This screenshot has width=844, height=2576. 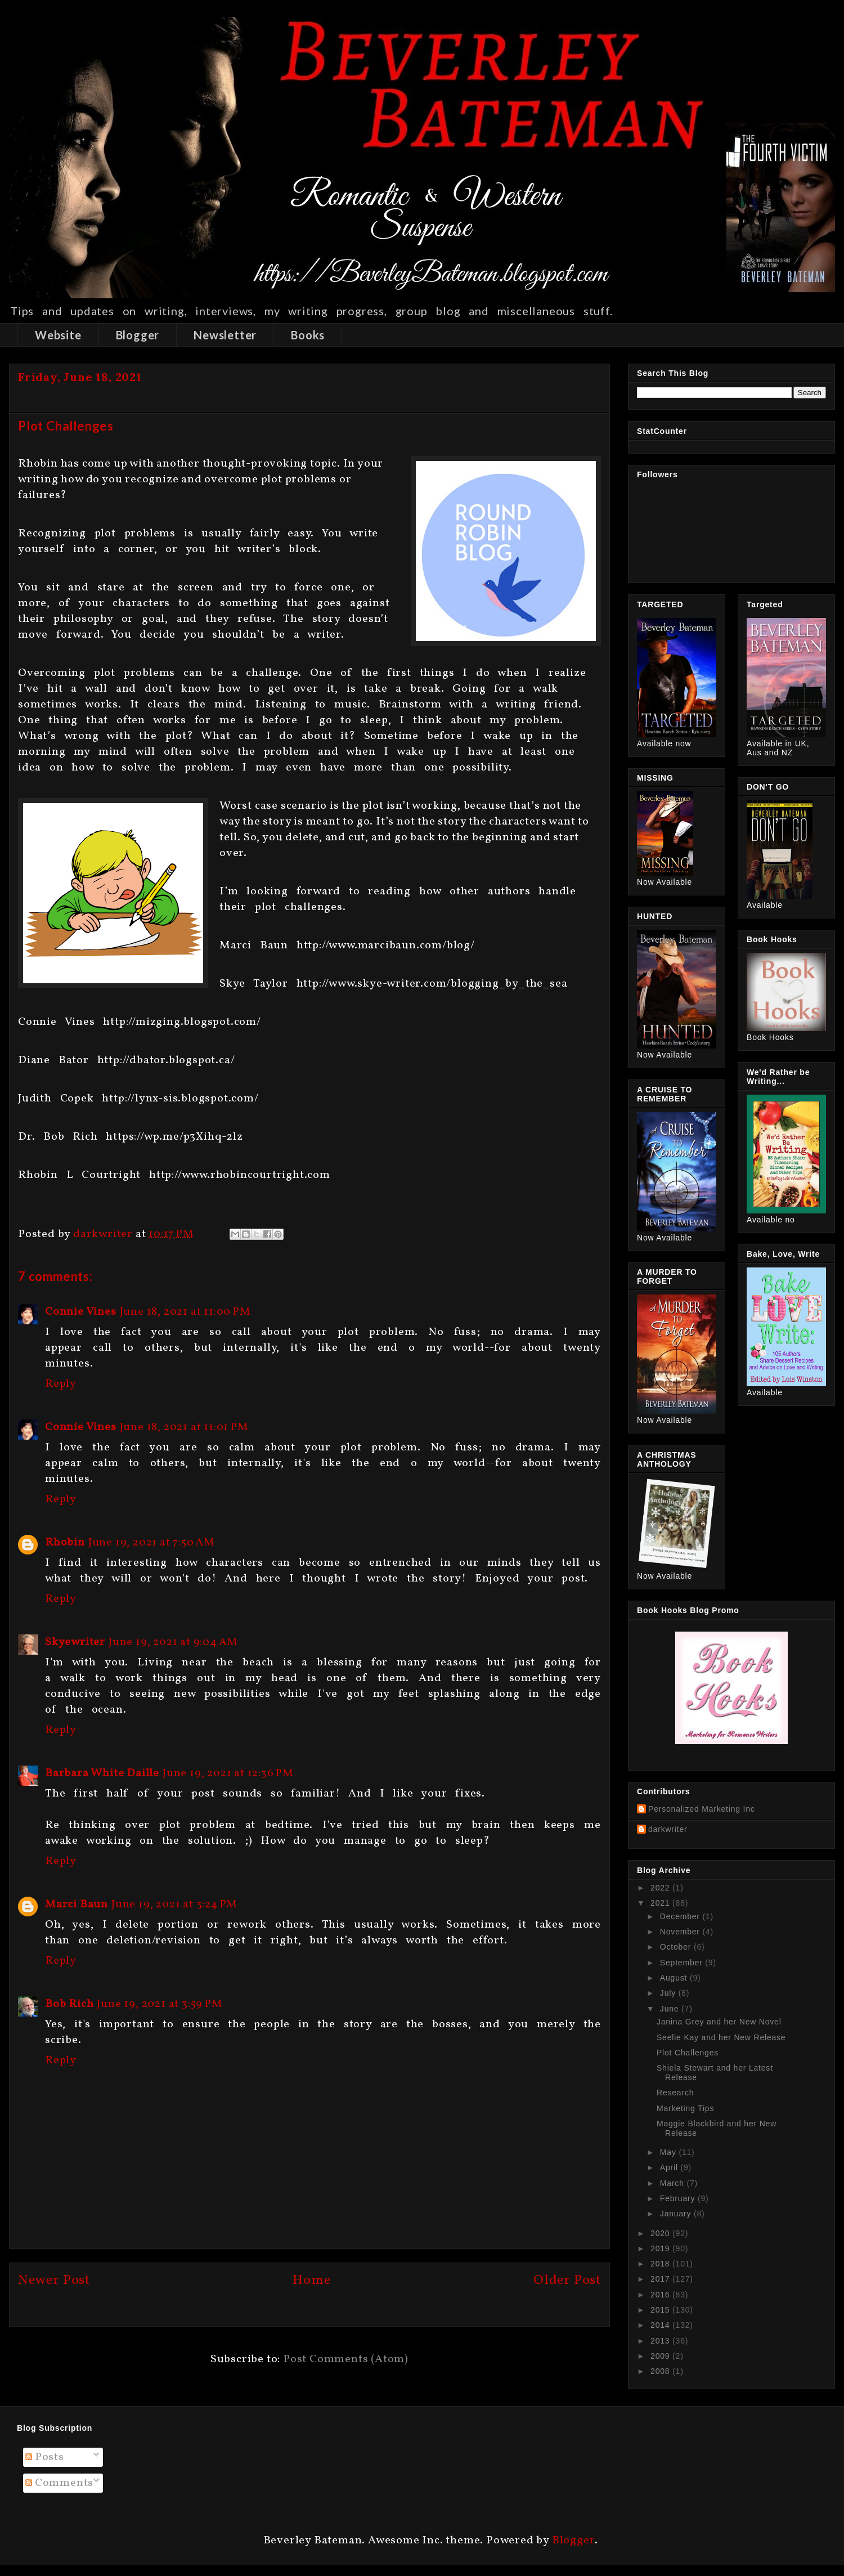 I want to click on Barbara White Daille, so click(x=102, y=1773).